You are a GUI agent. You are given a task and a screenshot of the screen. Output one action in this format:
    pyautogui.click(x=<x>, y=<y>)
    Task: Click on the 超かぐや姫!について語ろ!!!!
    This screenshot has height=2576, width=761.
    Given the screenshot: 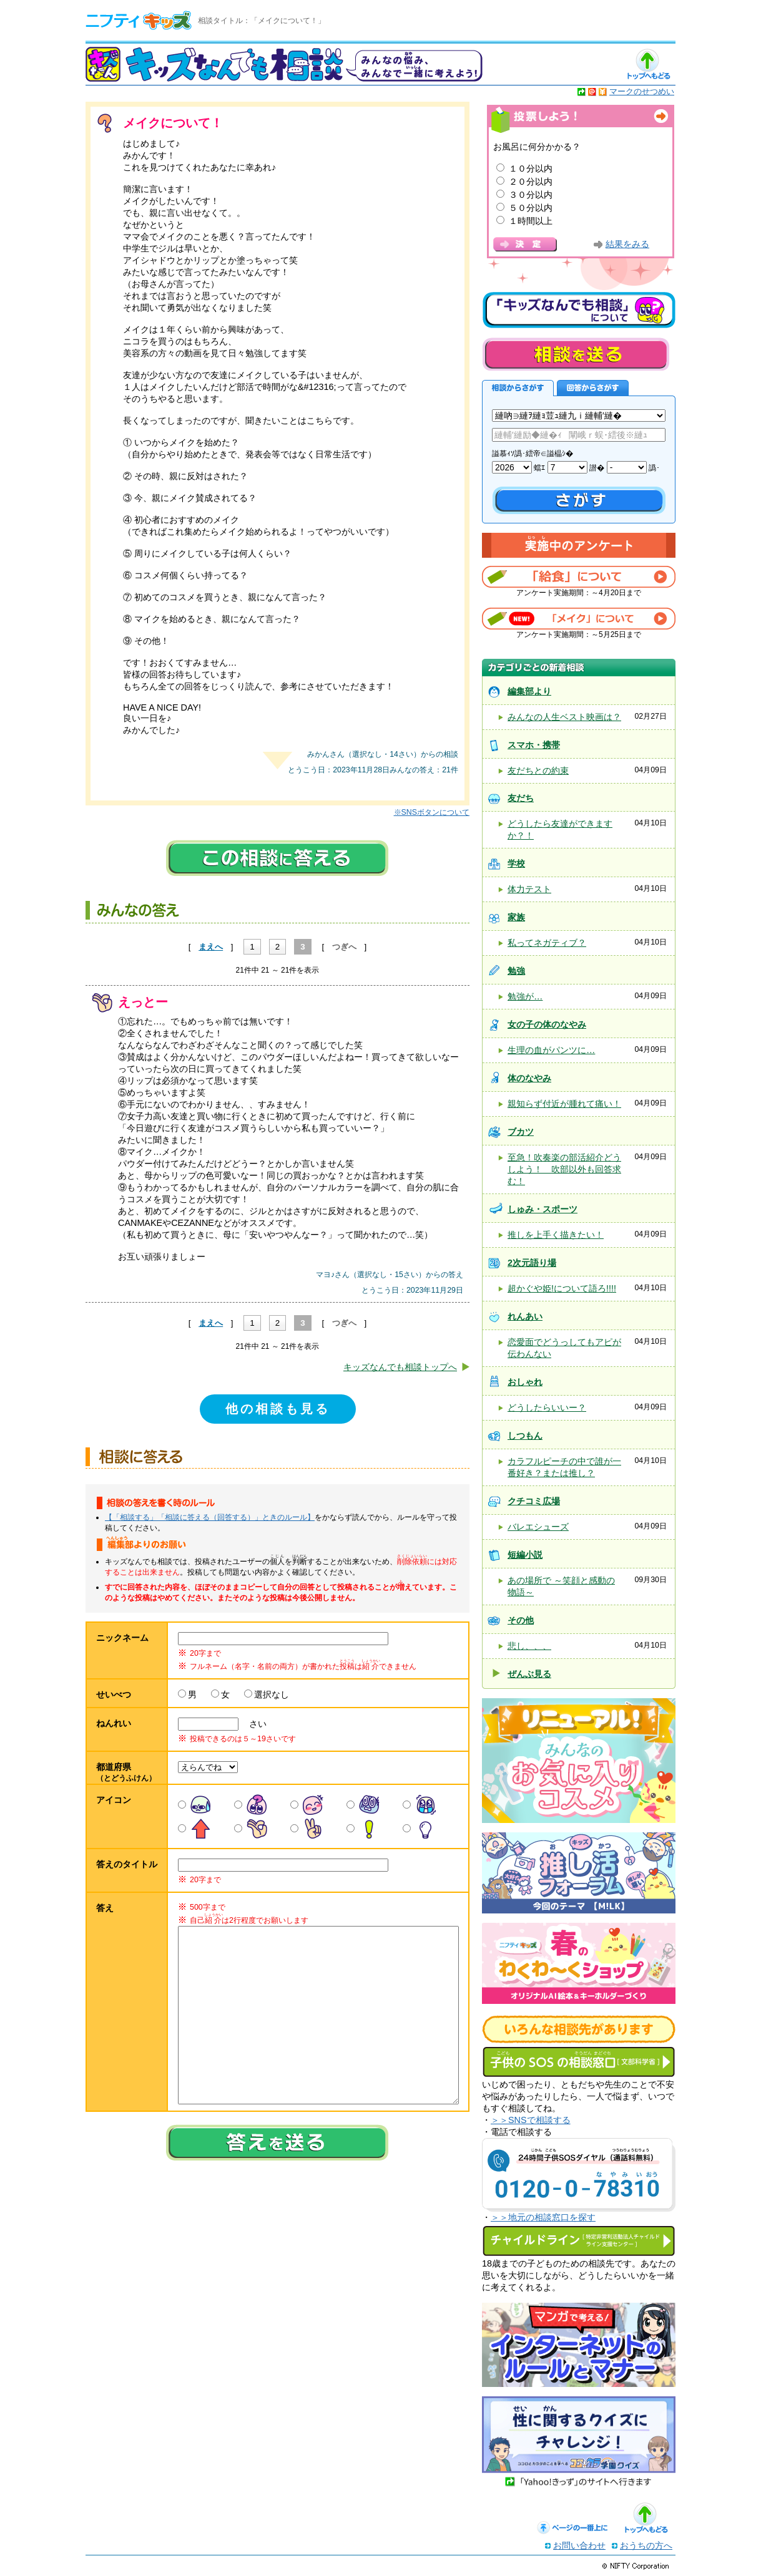 What is the action you would take?
    pyautogui.click(x=562, y=1288)
    